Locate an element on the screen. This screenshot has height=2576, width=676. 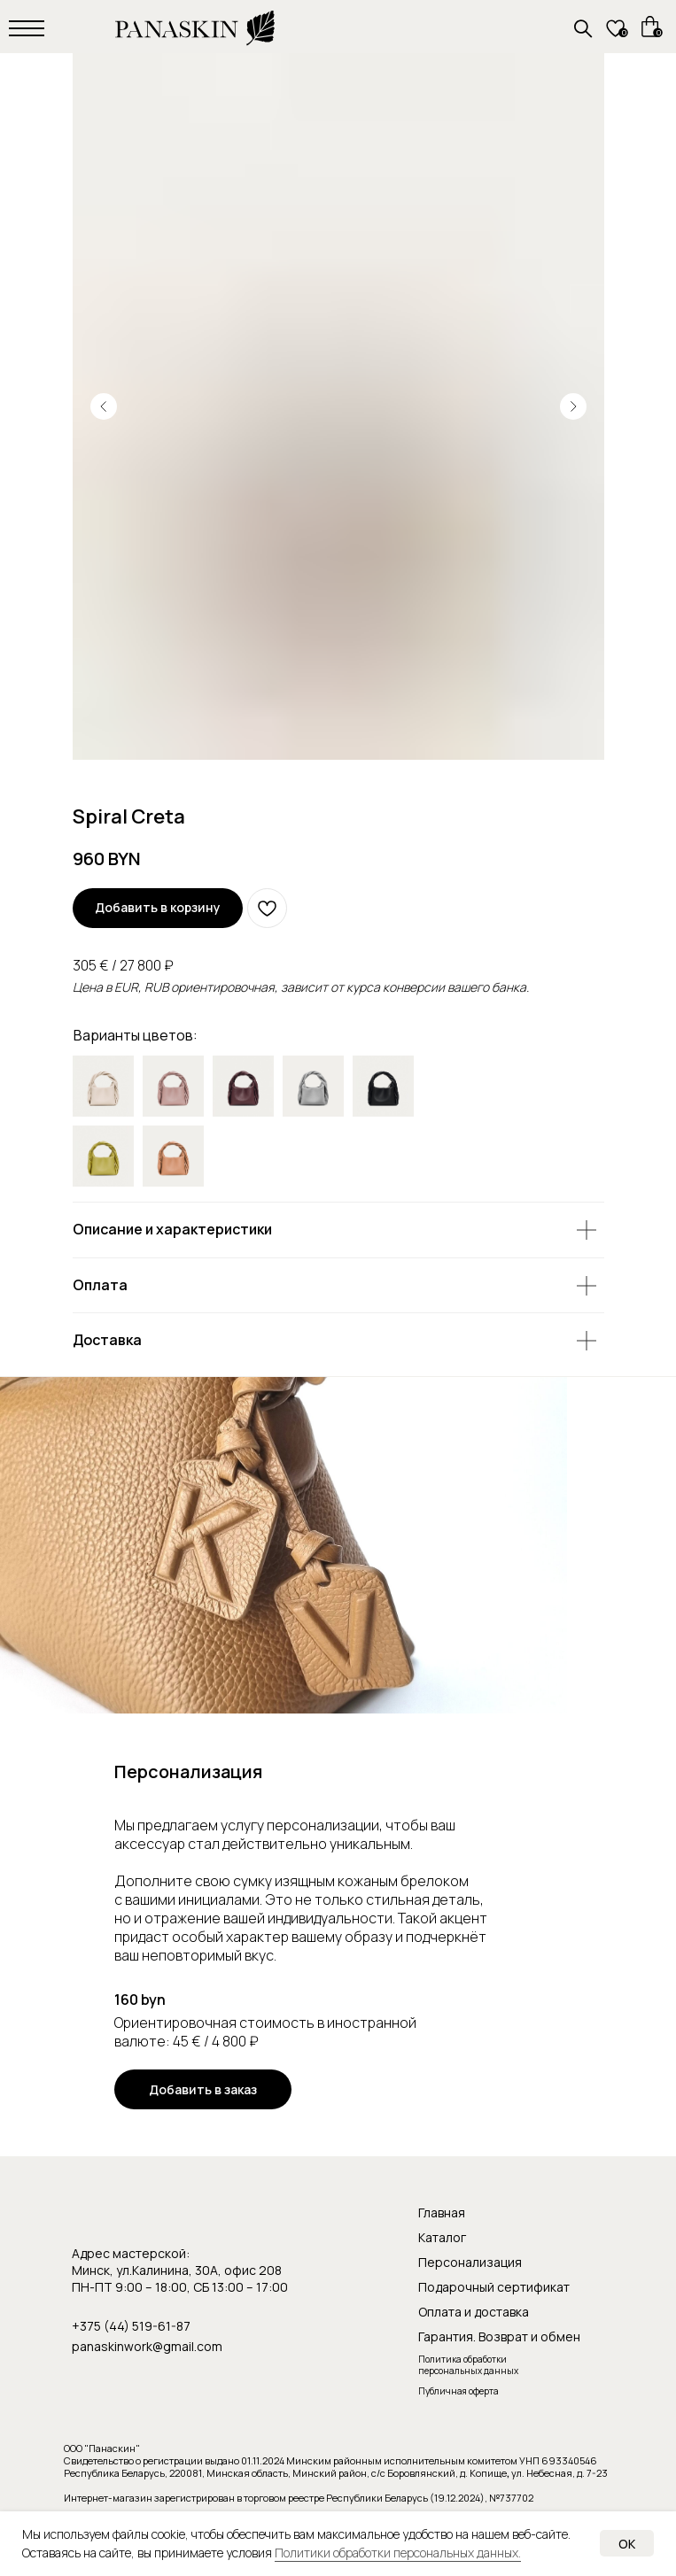
Главная is located at coordinates (441, 2212).